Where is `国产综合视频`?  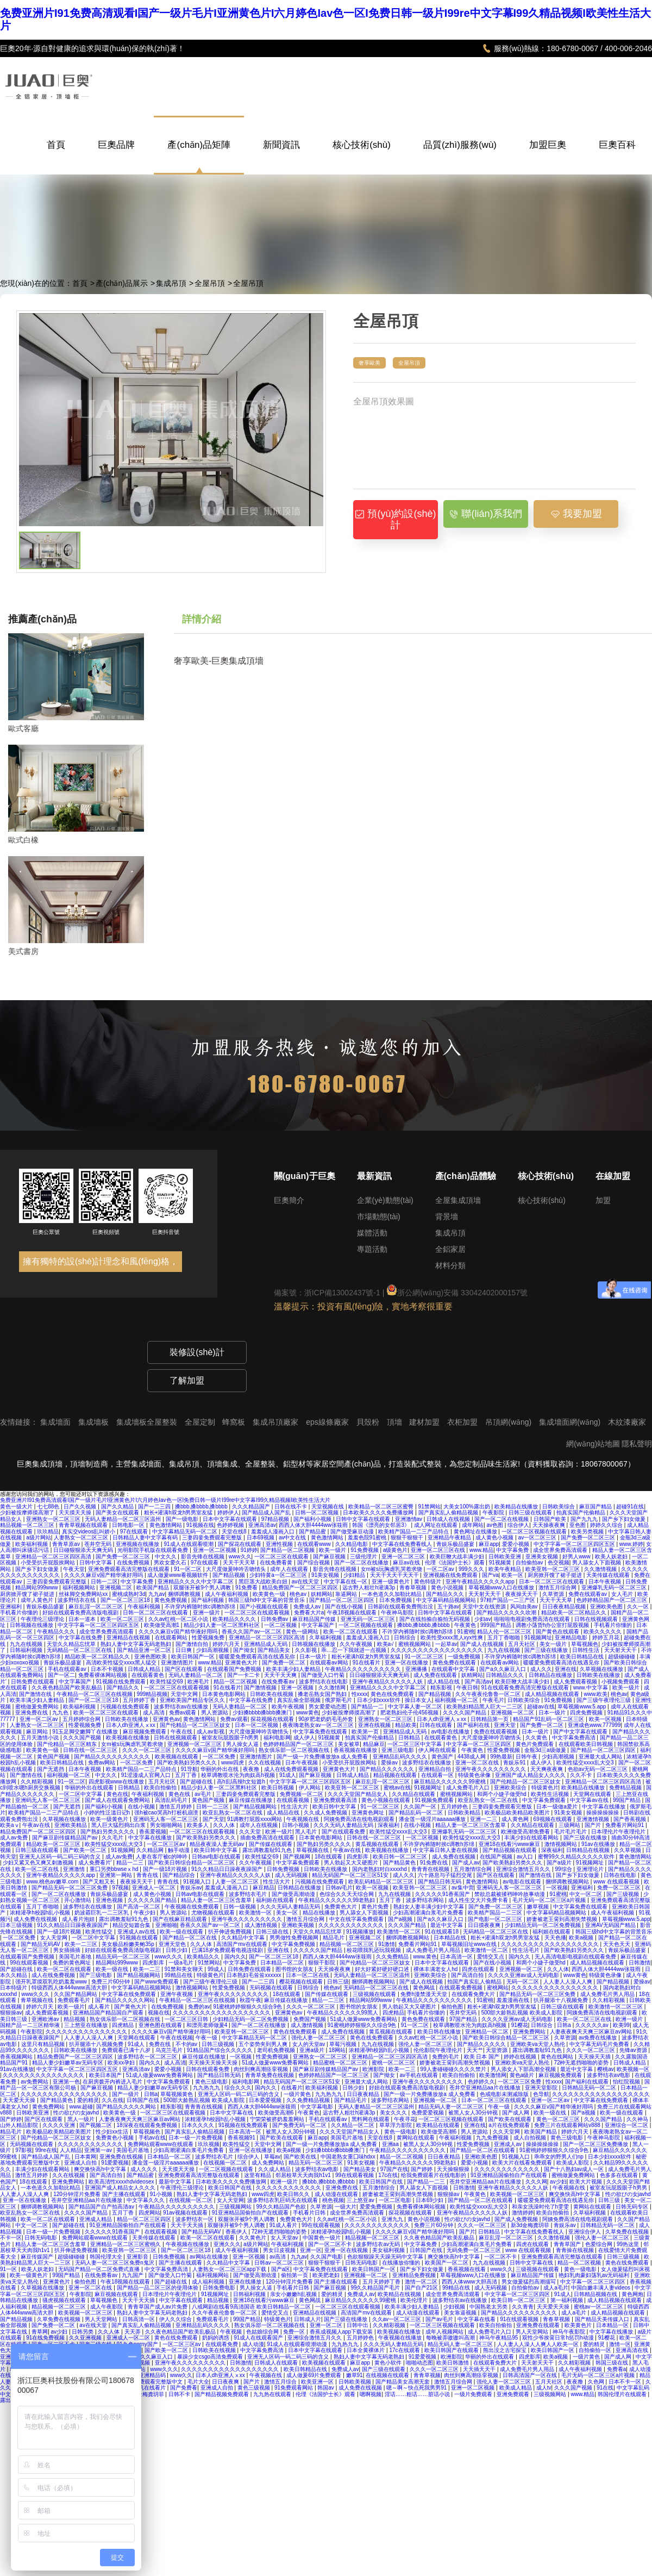
国产综合视频 is located at coordinates (314, 1562).